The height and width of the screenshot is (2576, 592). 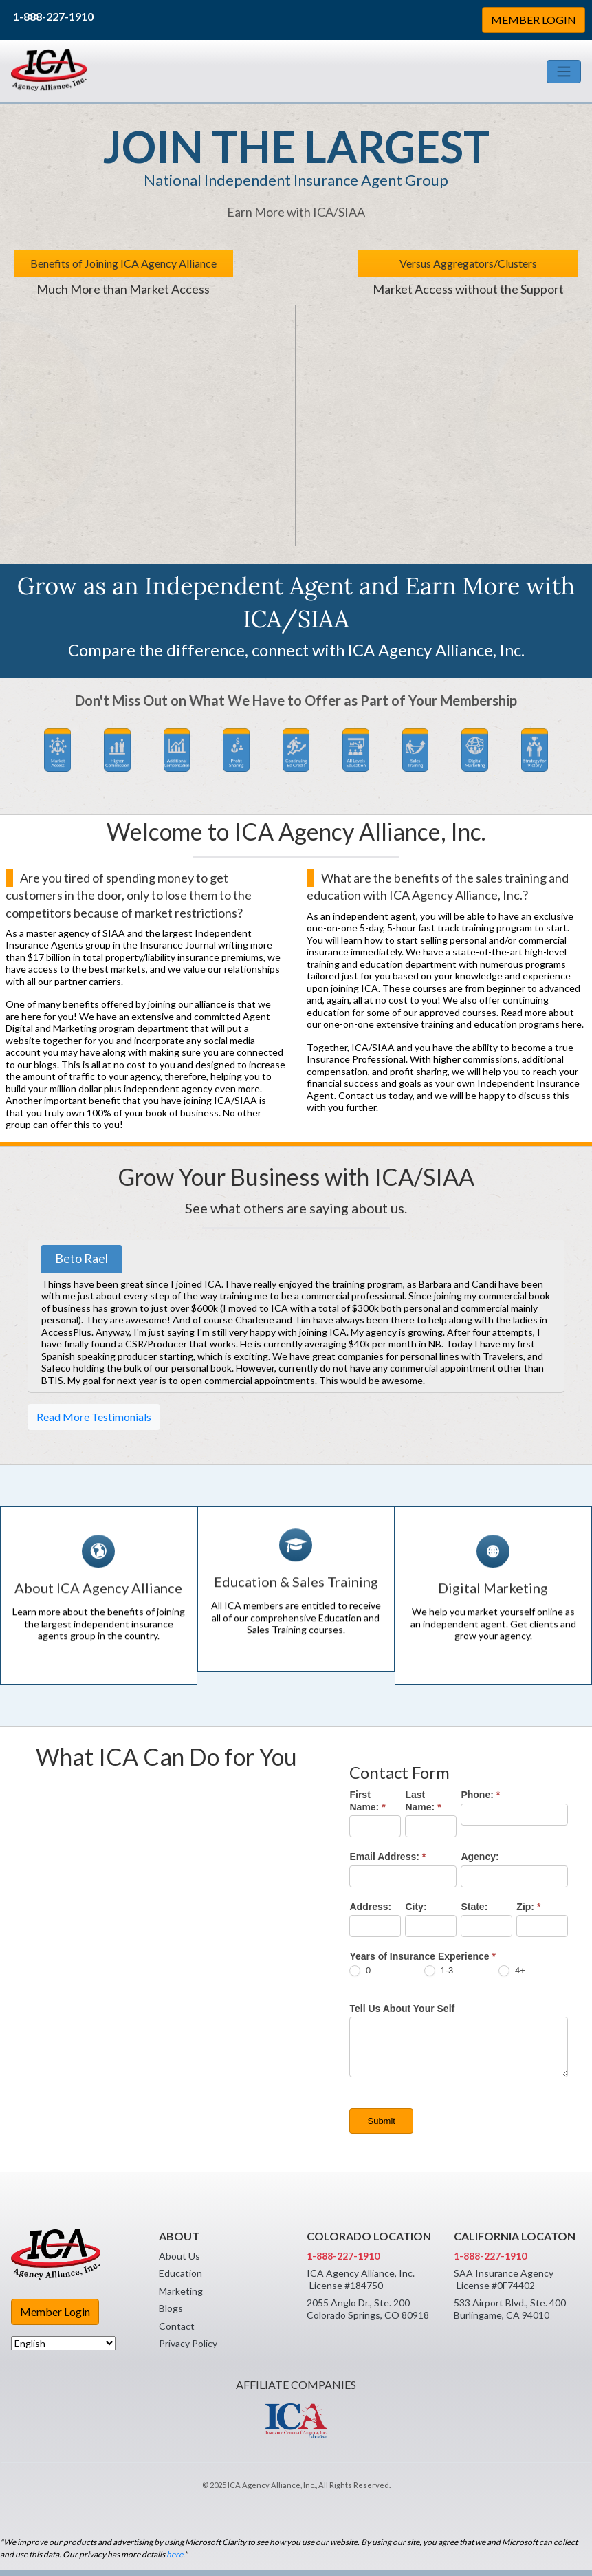 I want to click on City:, so click(x=415, y=1906).